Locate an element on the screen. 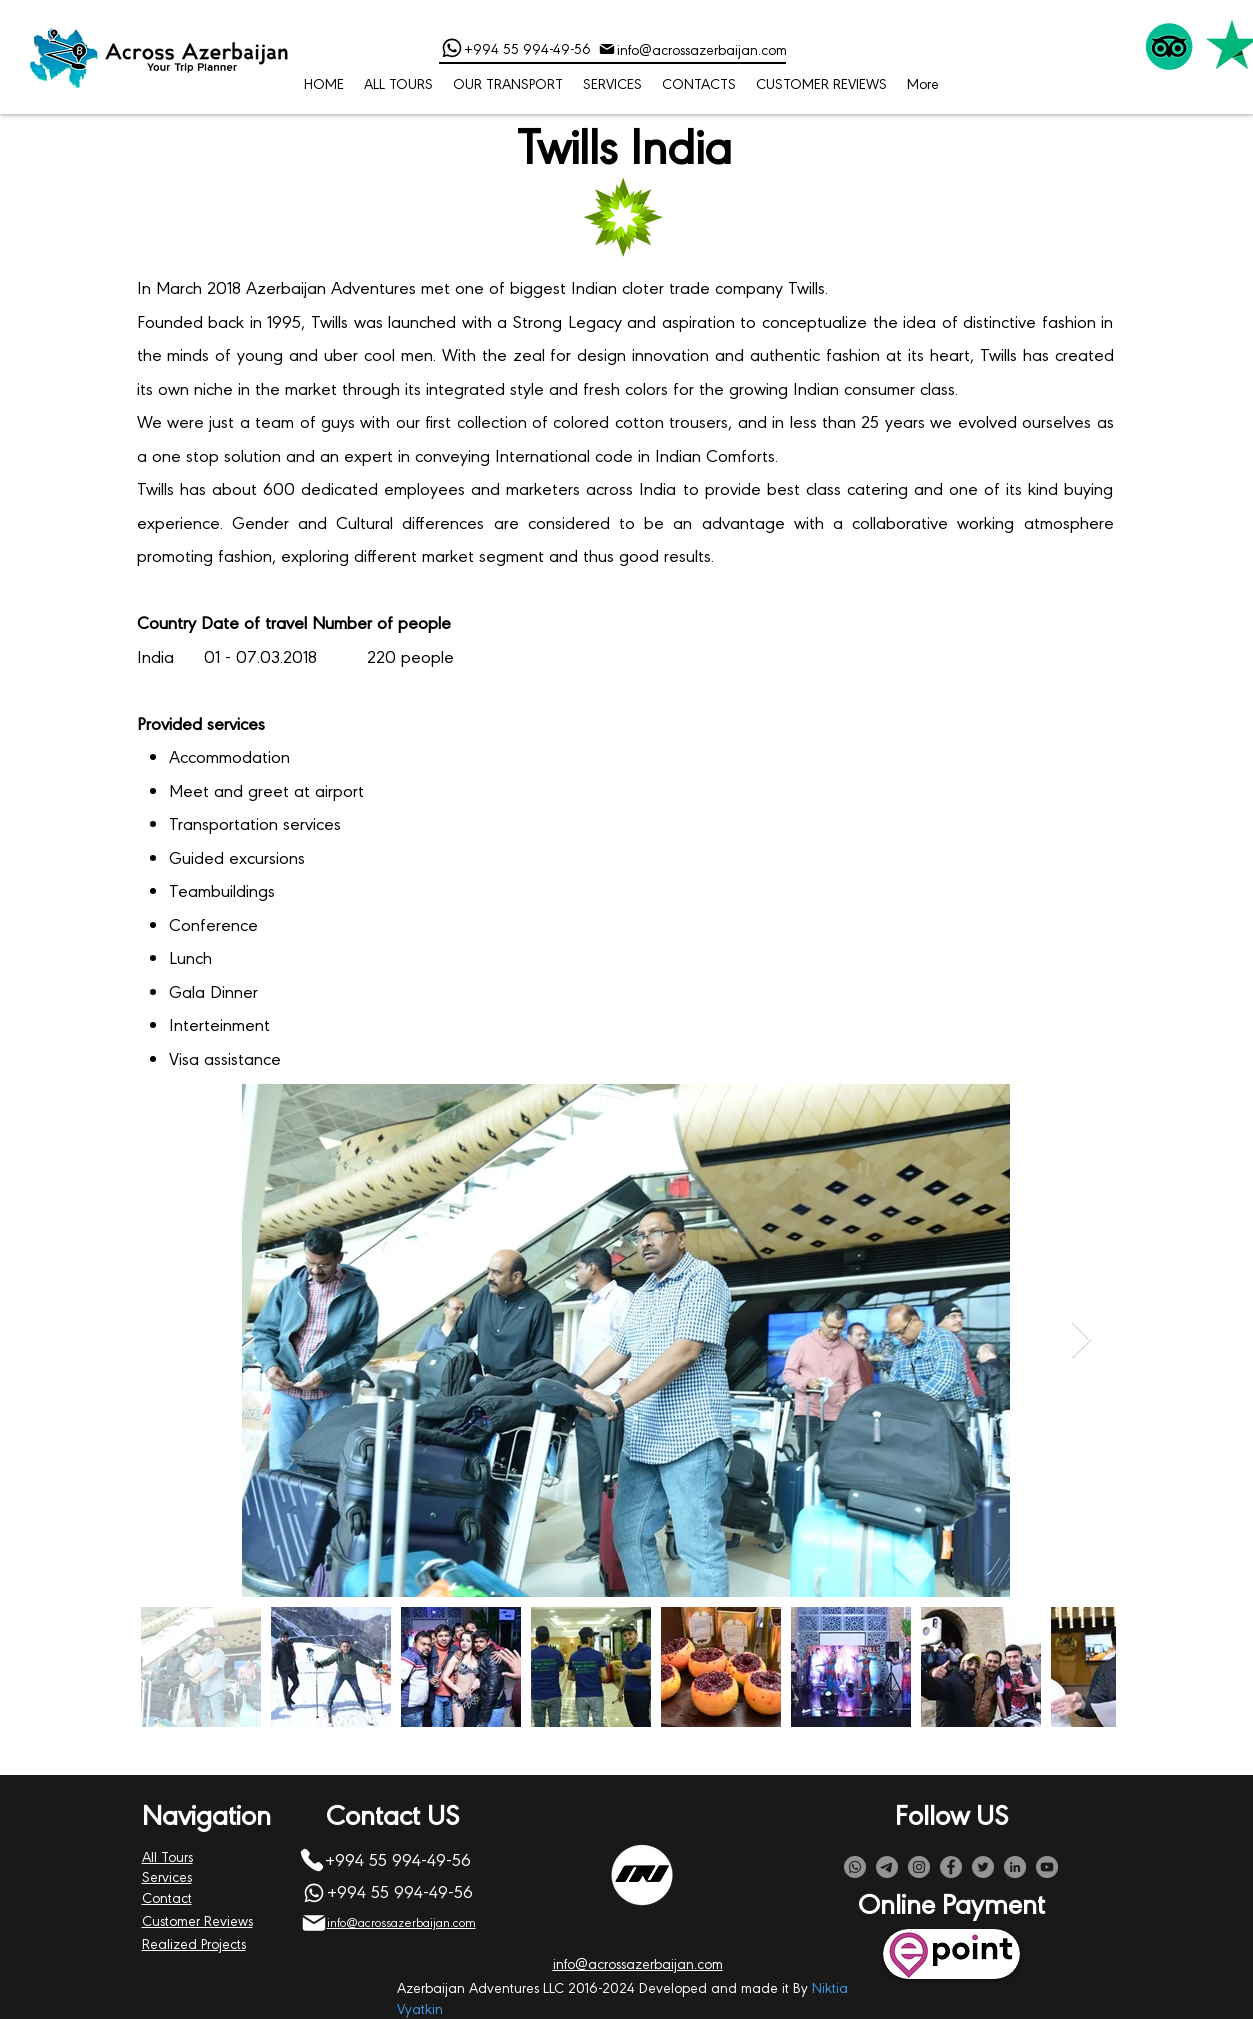 This screenshot has width=1253, height=2019. [Facebook] is located at coordinates (951, 1867).